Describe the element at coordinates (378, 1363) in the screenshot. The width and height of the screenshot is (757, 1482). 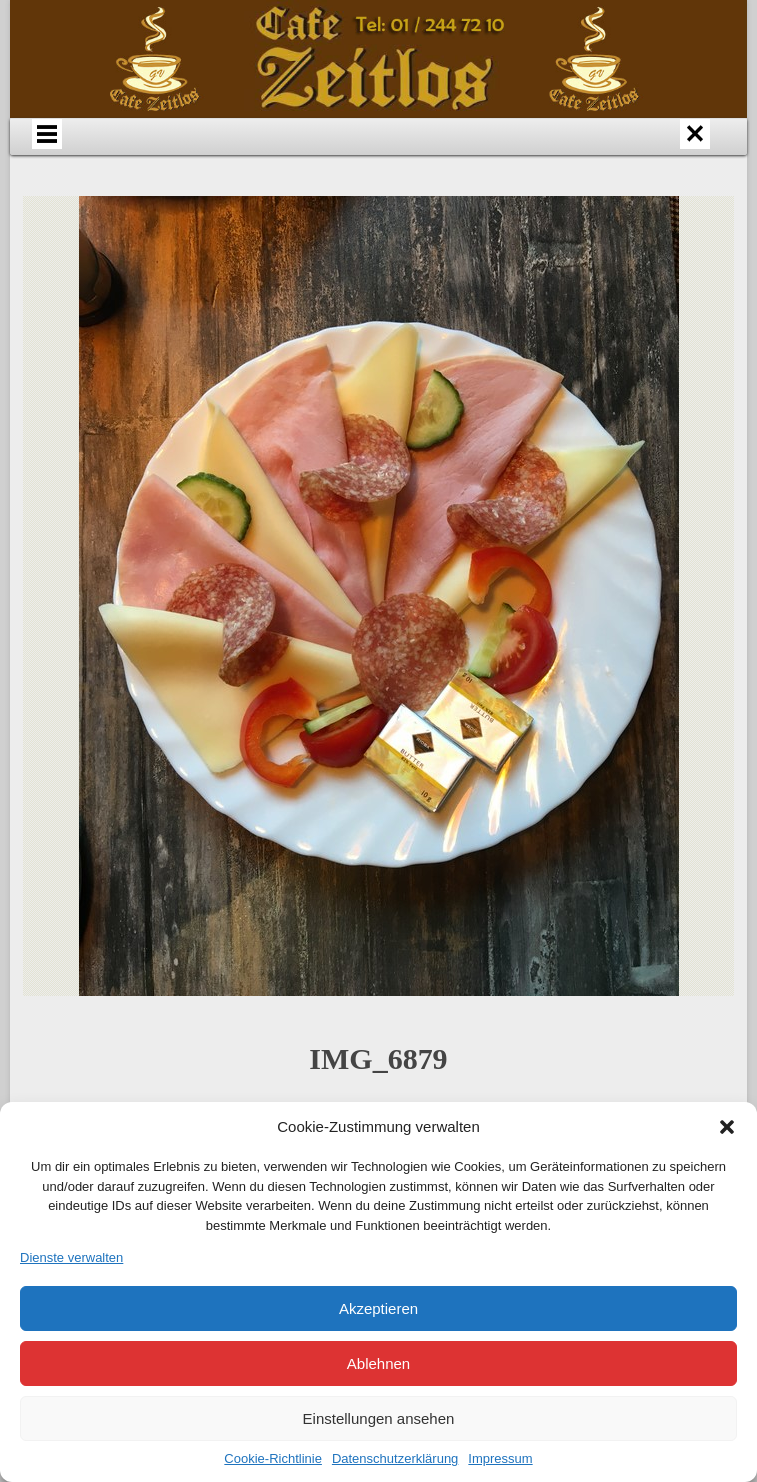
I see `Ablehnen` at that location.